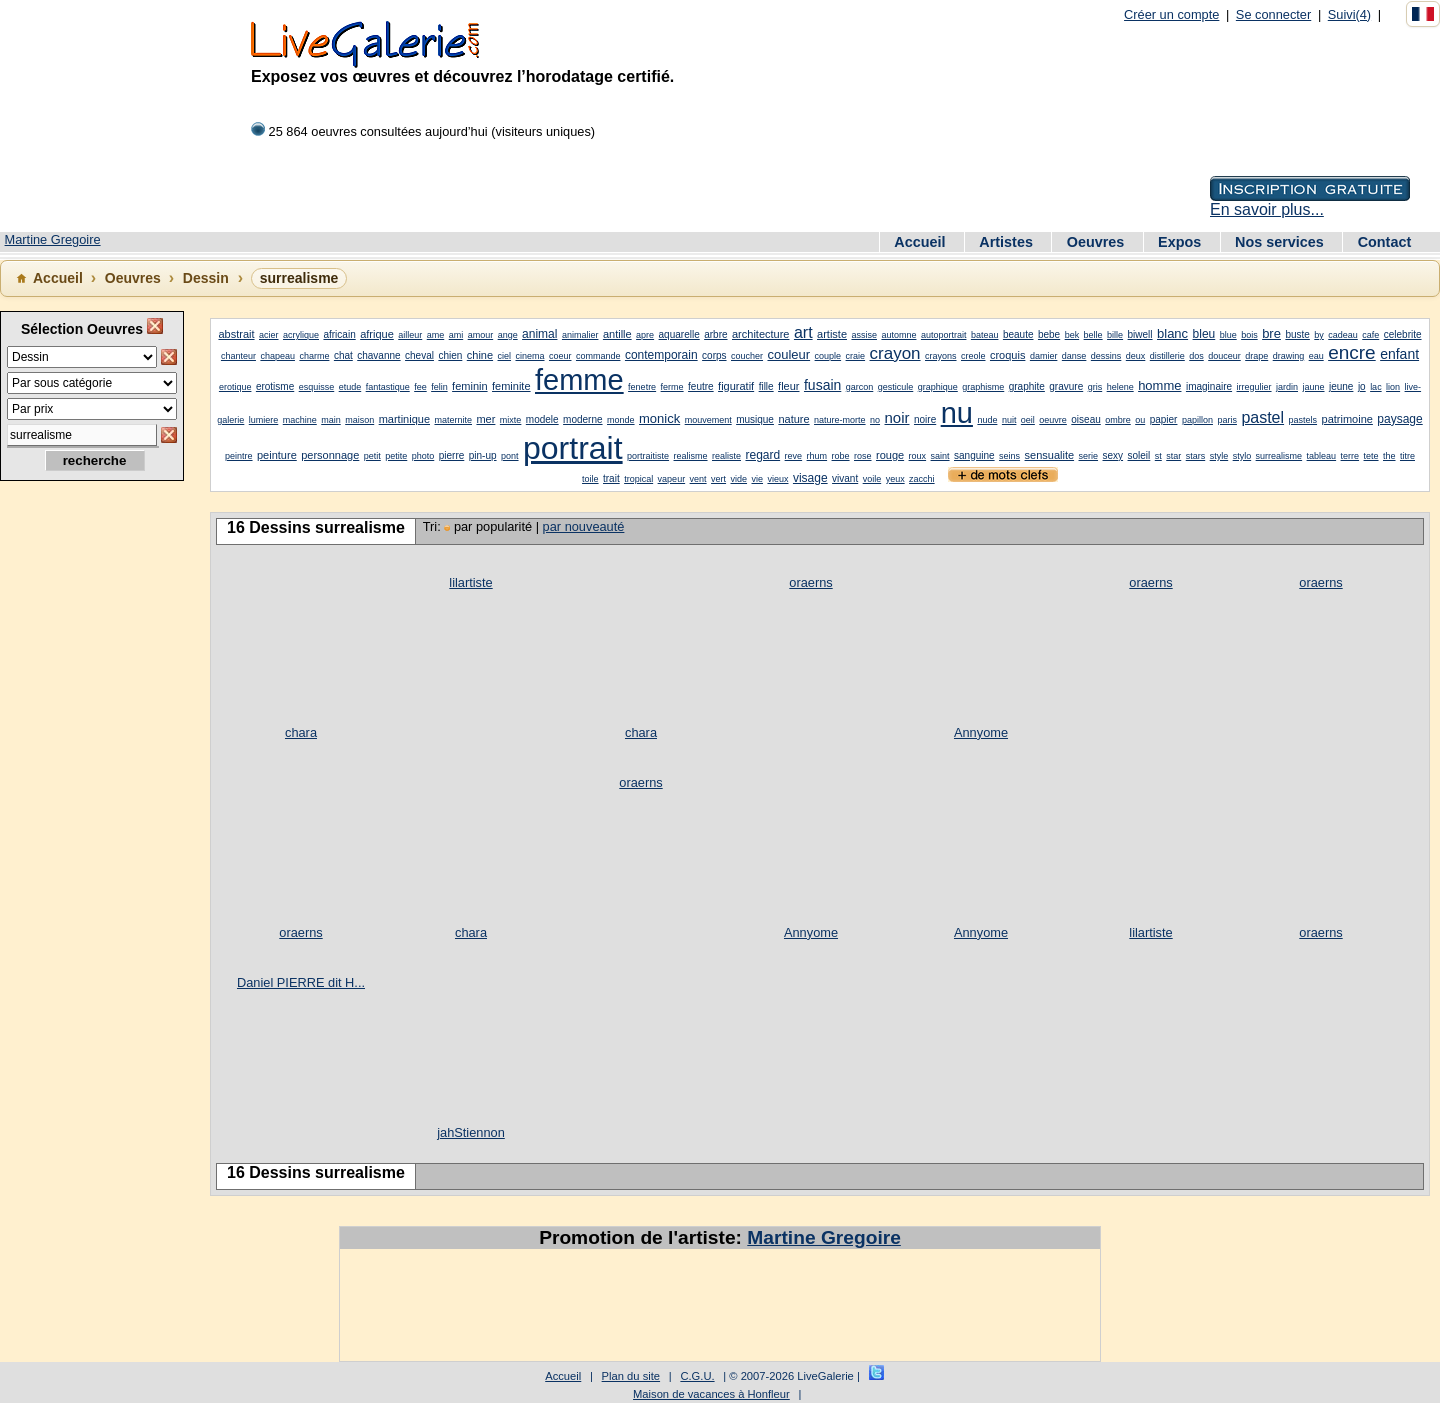 The image size is (1440, 1403). Describe the element at coordinates (803, 332) in the screenshot. I see `art` at that location.